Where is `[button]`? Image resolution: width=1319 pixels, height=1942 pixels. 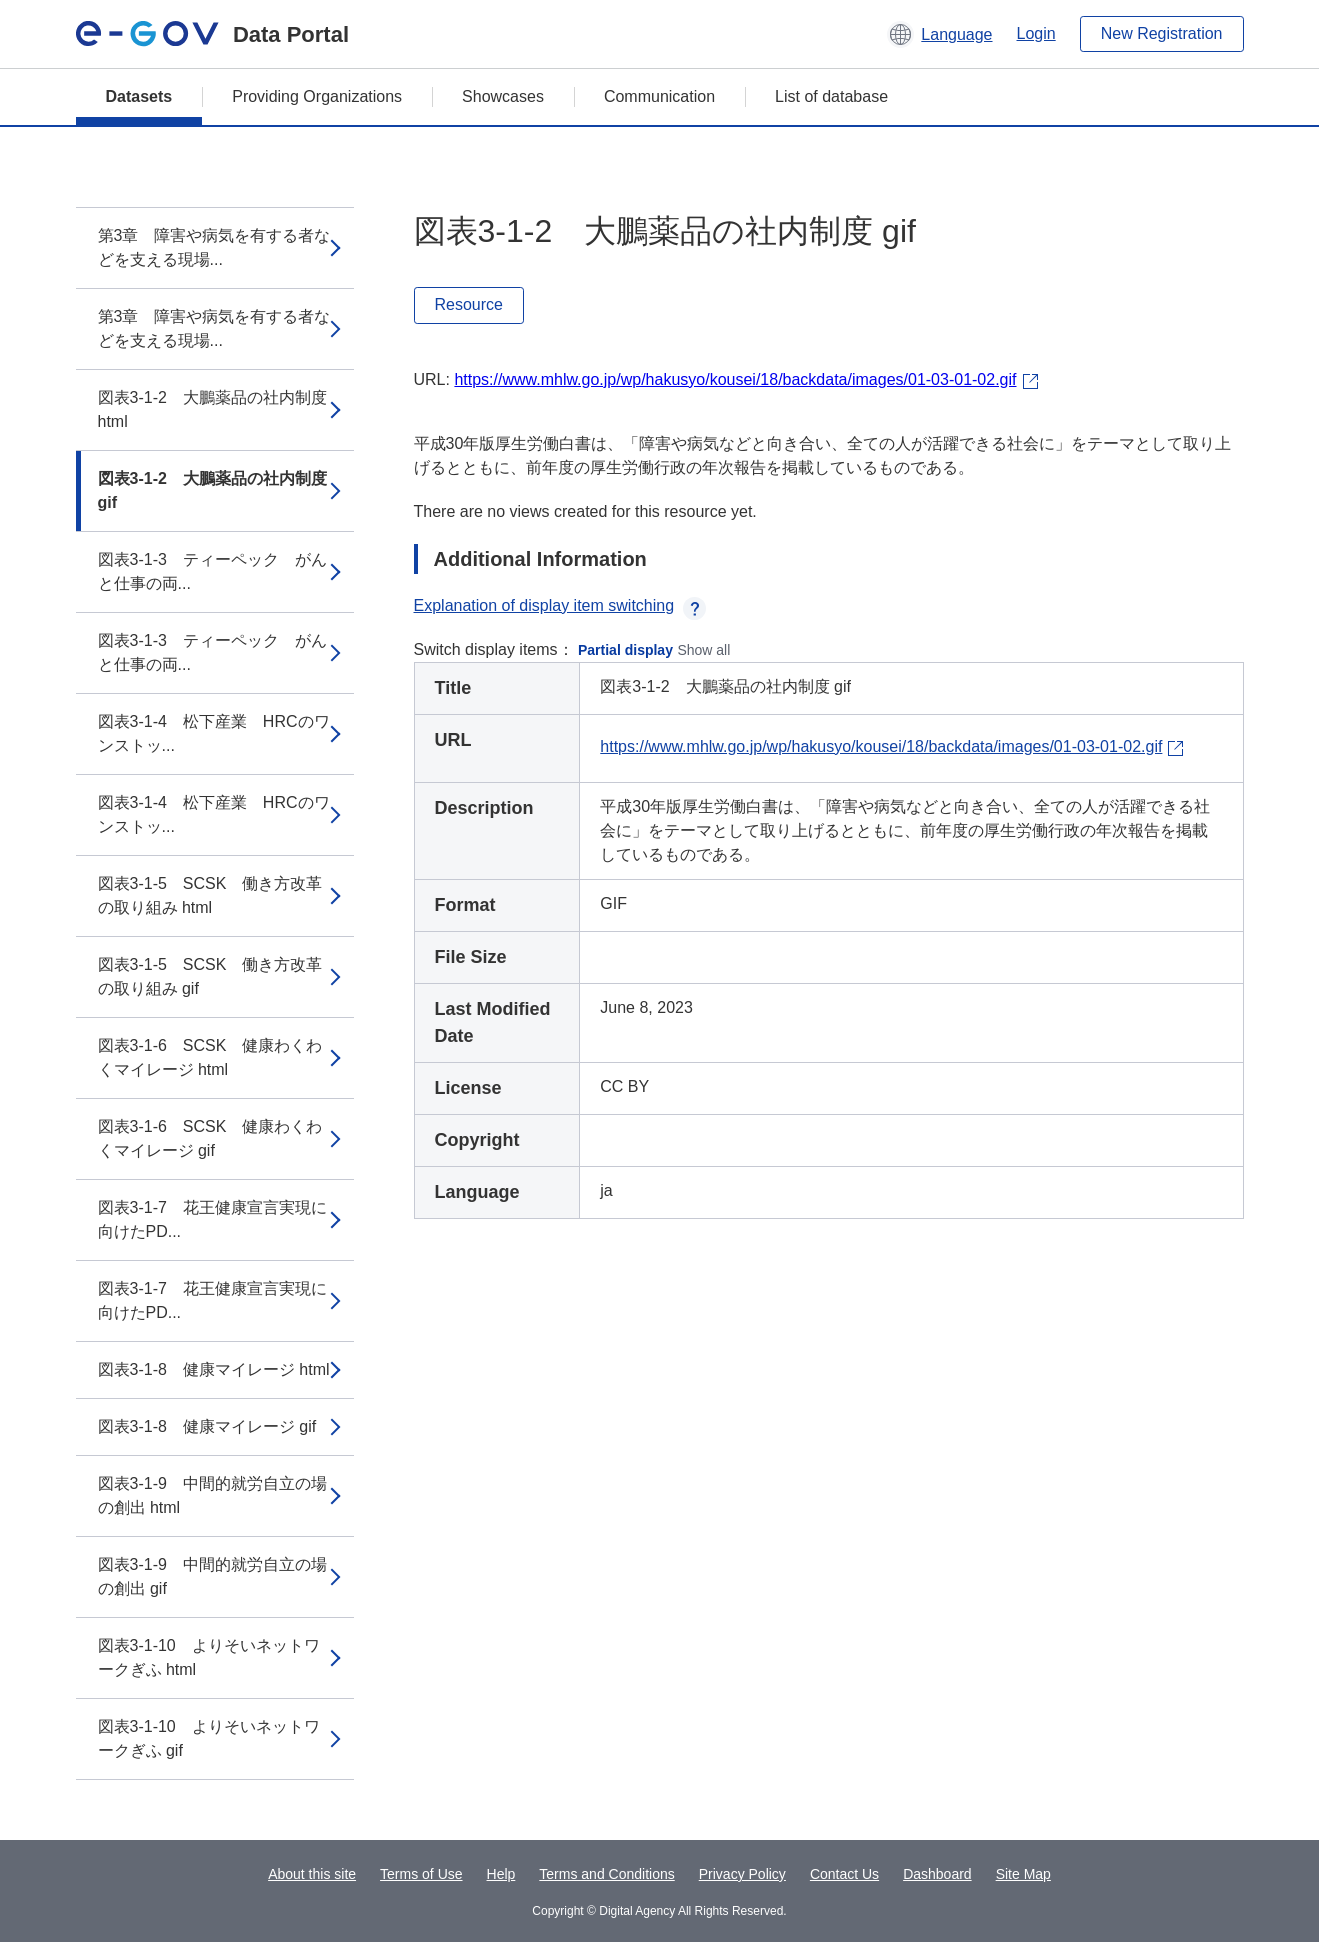
[button] is located at coordinates (939, 34).